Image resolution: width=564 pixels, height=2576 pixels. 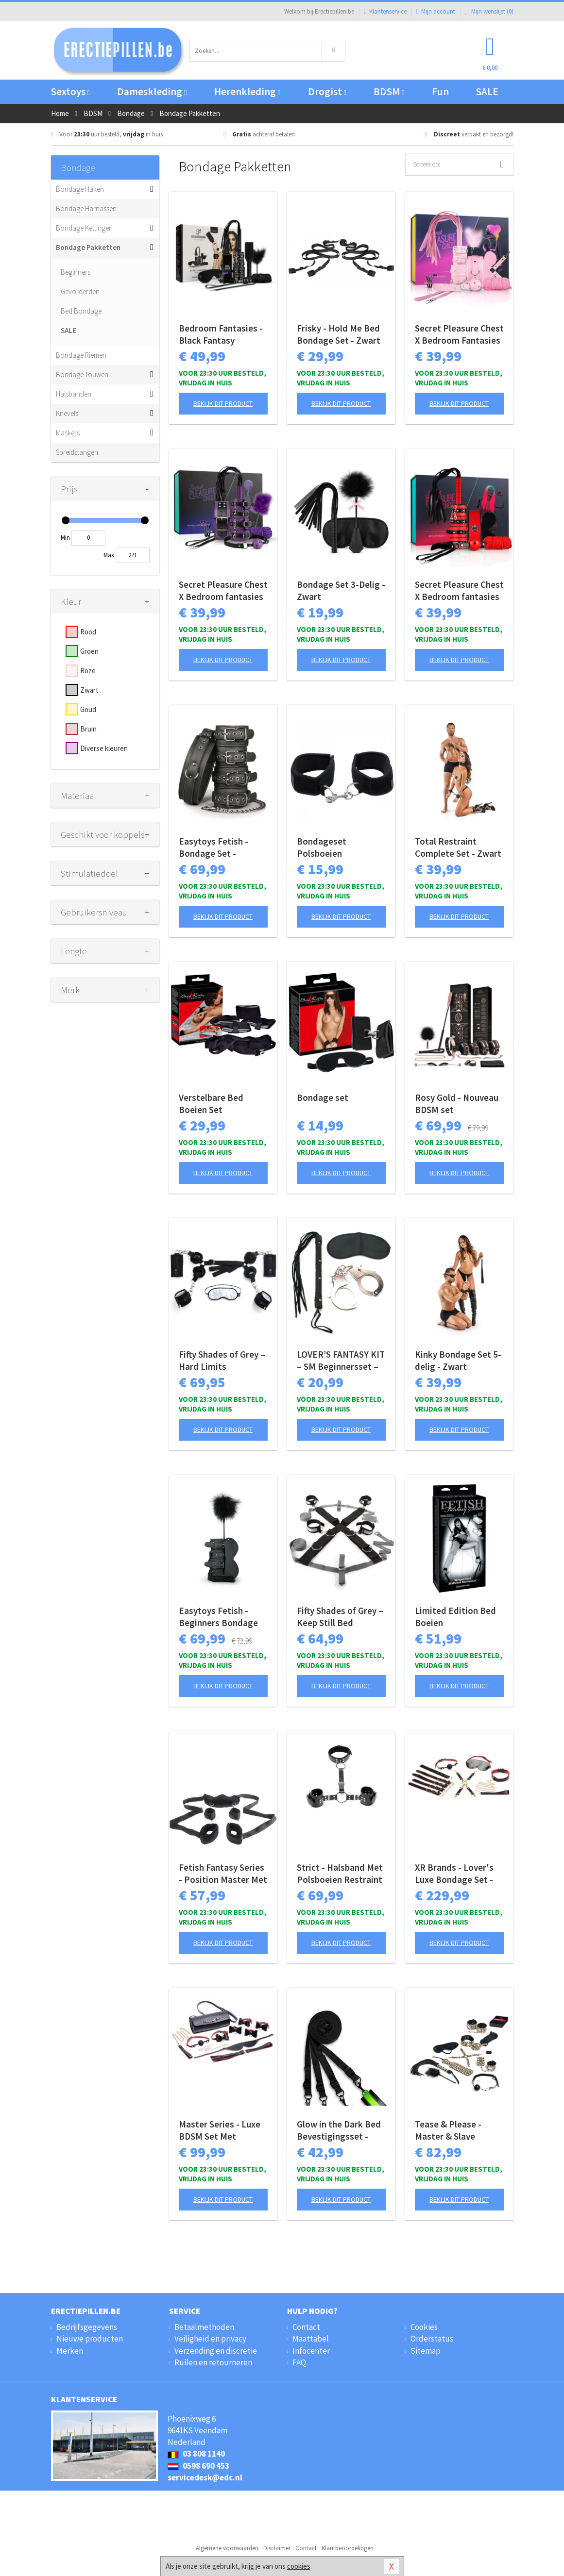 I want to click on Fifty Shades of Grey – Keep Still Bed Restraint Set – Zwarte Set, so click(x=340, y=1617).